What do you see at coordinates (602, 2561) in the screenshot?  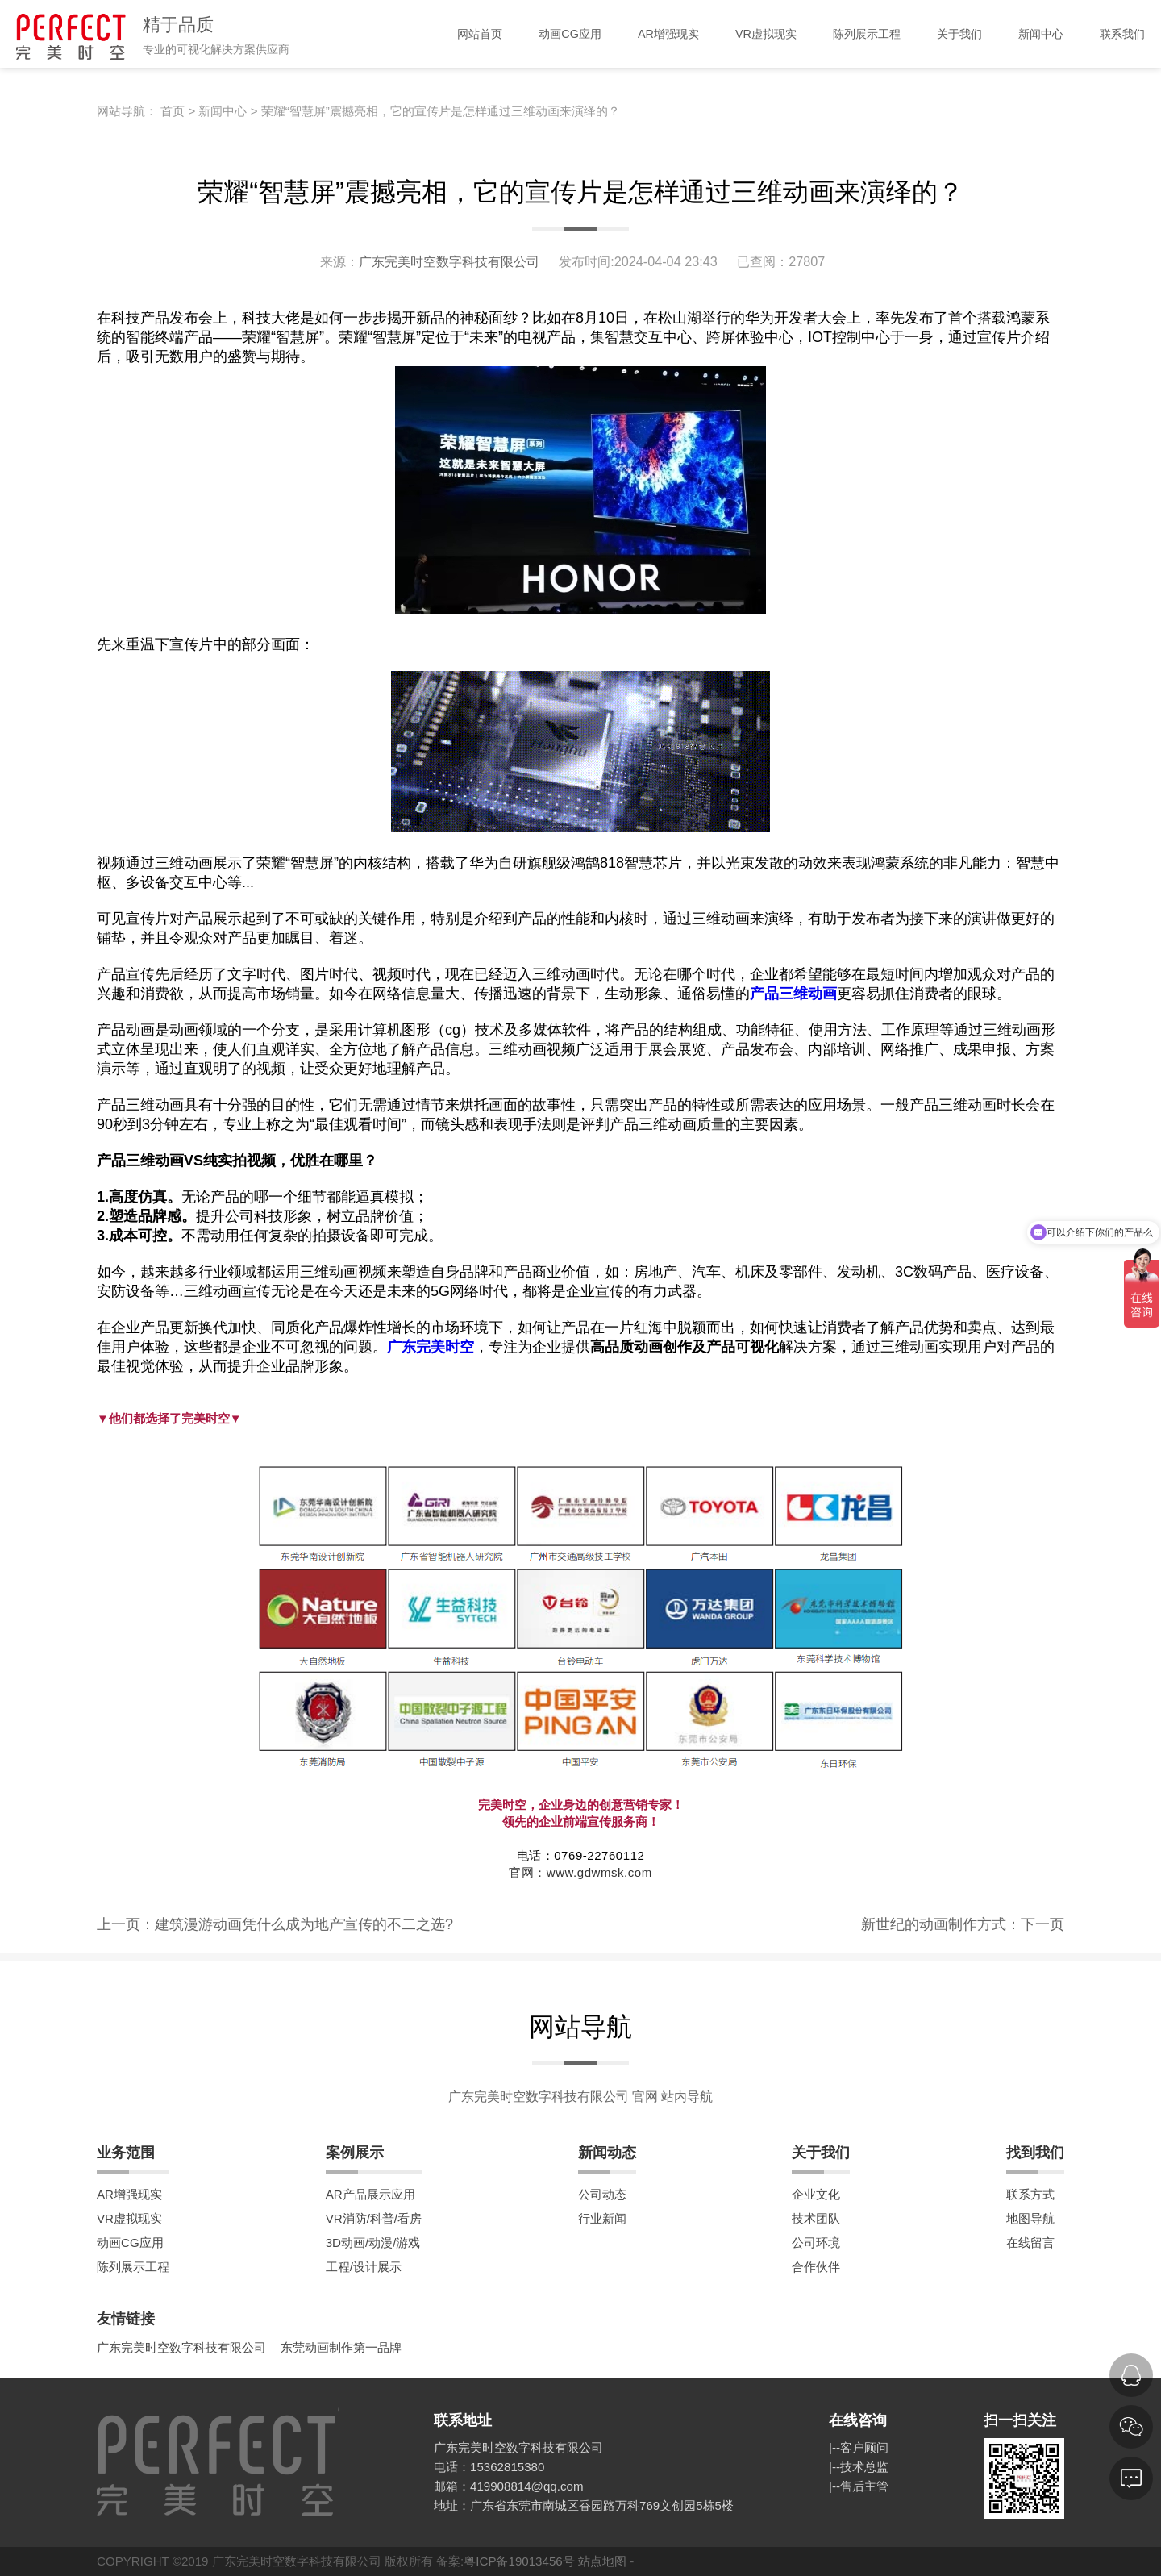 I see `站点地图` at bounding box center [602, 2561].